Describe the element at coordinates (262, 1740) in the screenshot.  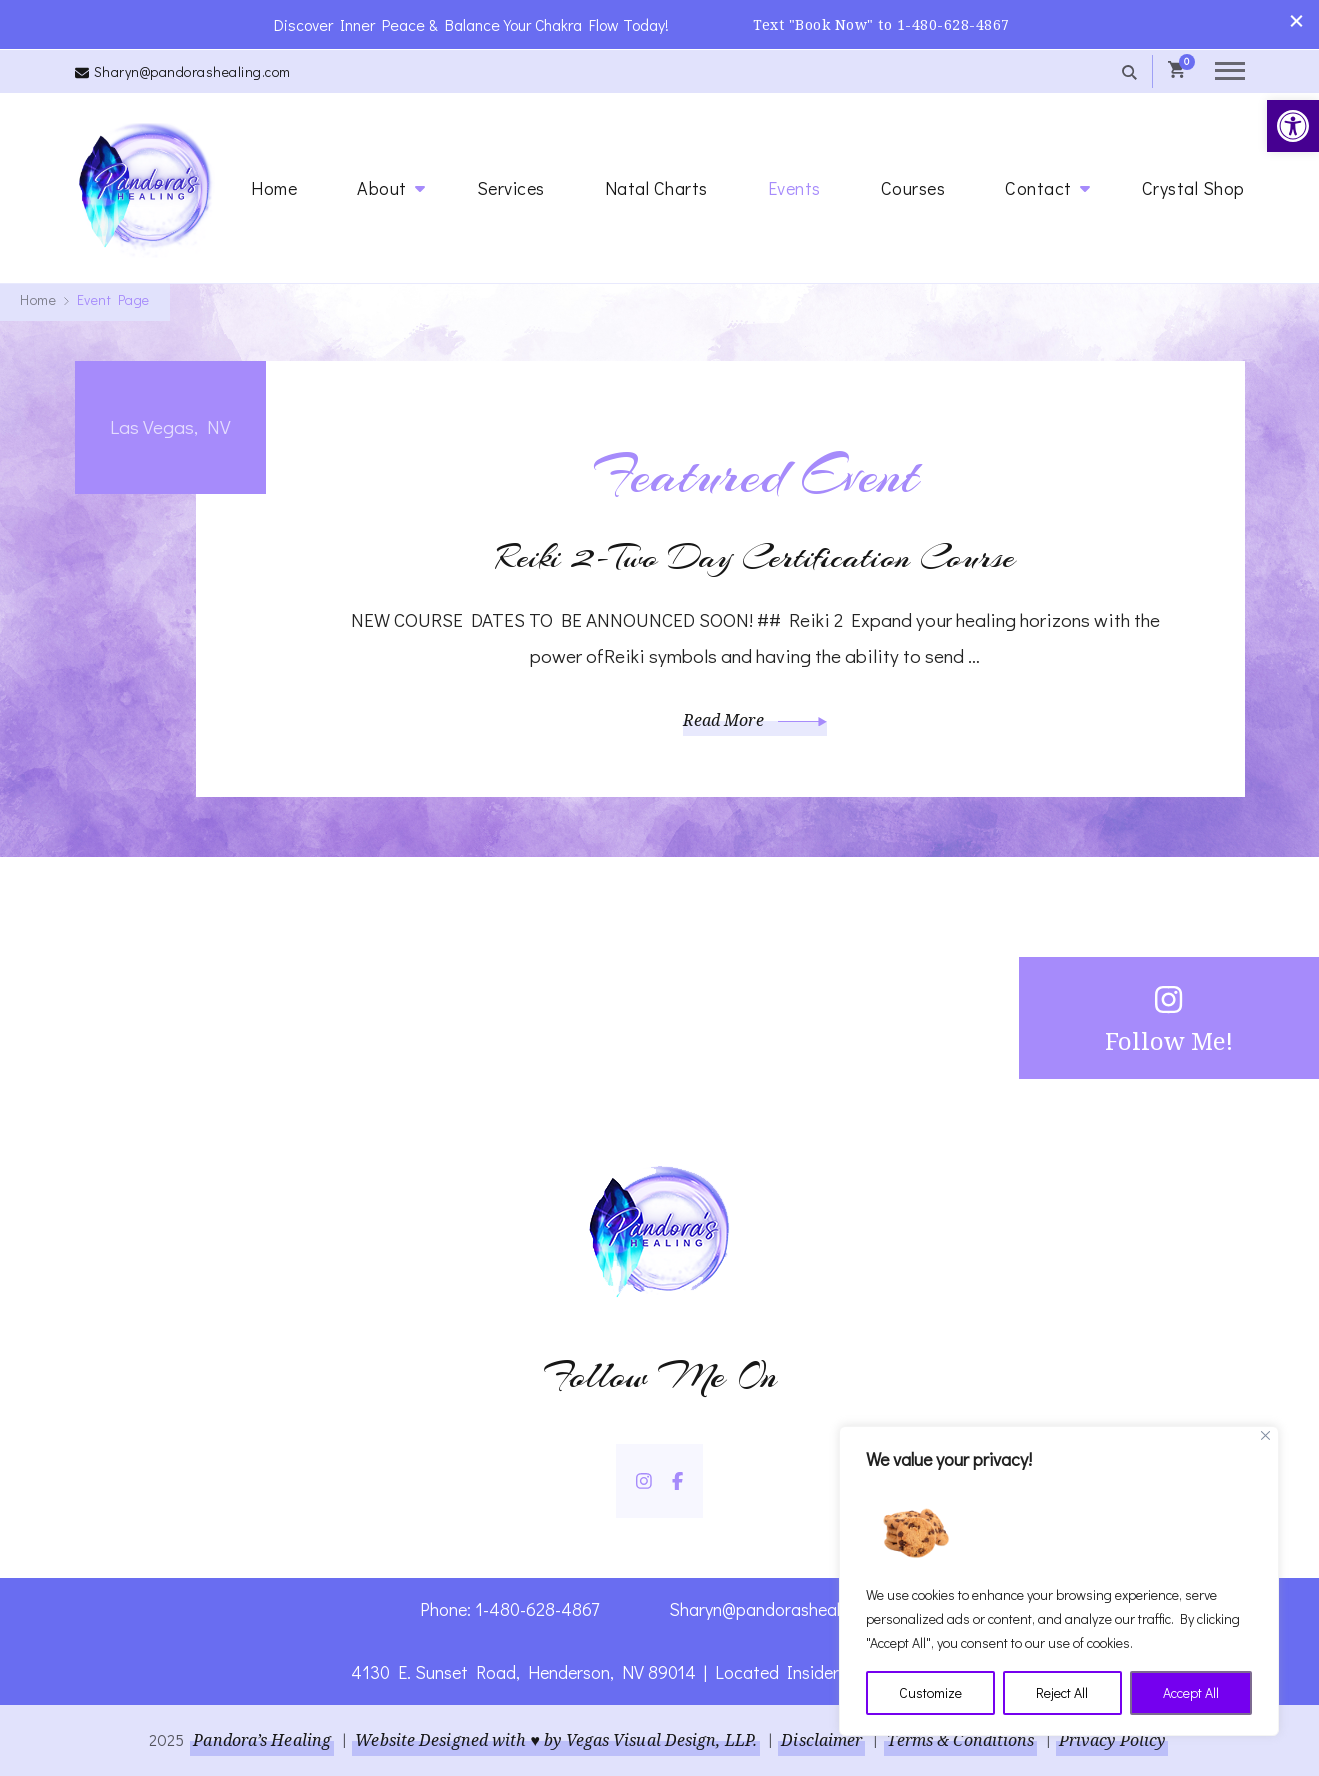
I see `Pandora’s Healing [link]` at that location.